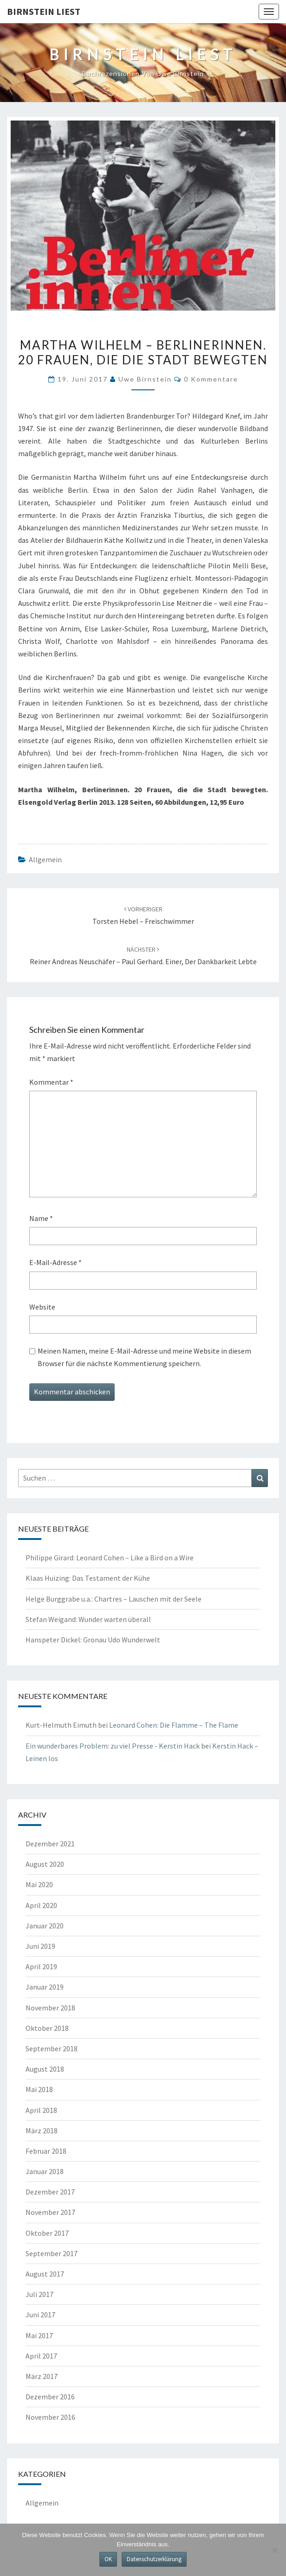 Image resolution: width=286 pixels, height=2576 pixels. Describe the element at coordinates (50, 2007) in the screenshot. I see `November 2018` at that location.